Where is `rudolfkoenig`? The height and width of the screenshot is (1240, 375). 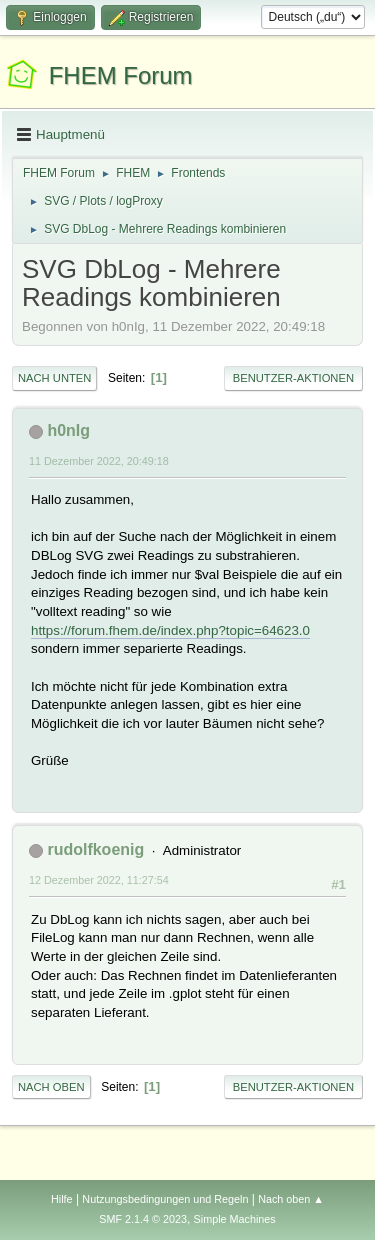
rudolfkoenig is located at coordinates (95, 849).